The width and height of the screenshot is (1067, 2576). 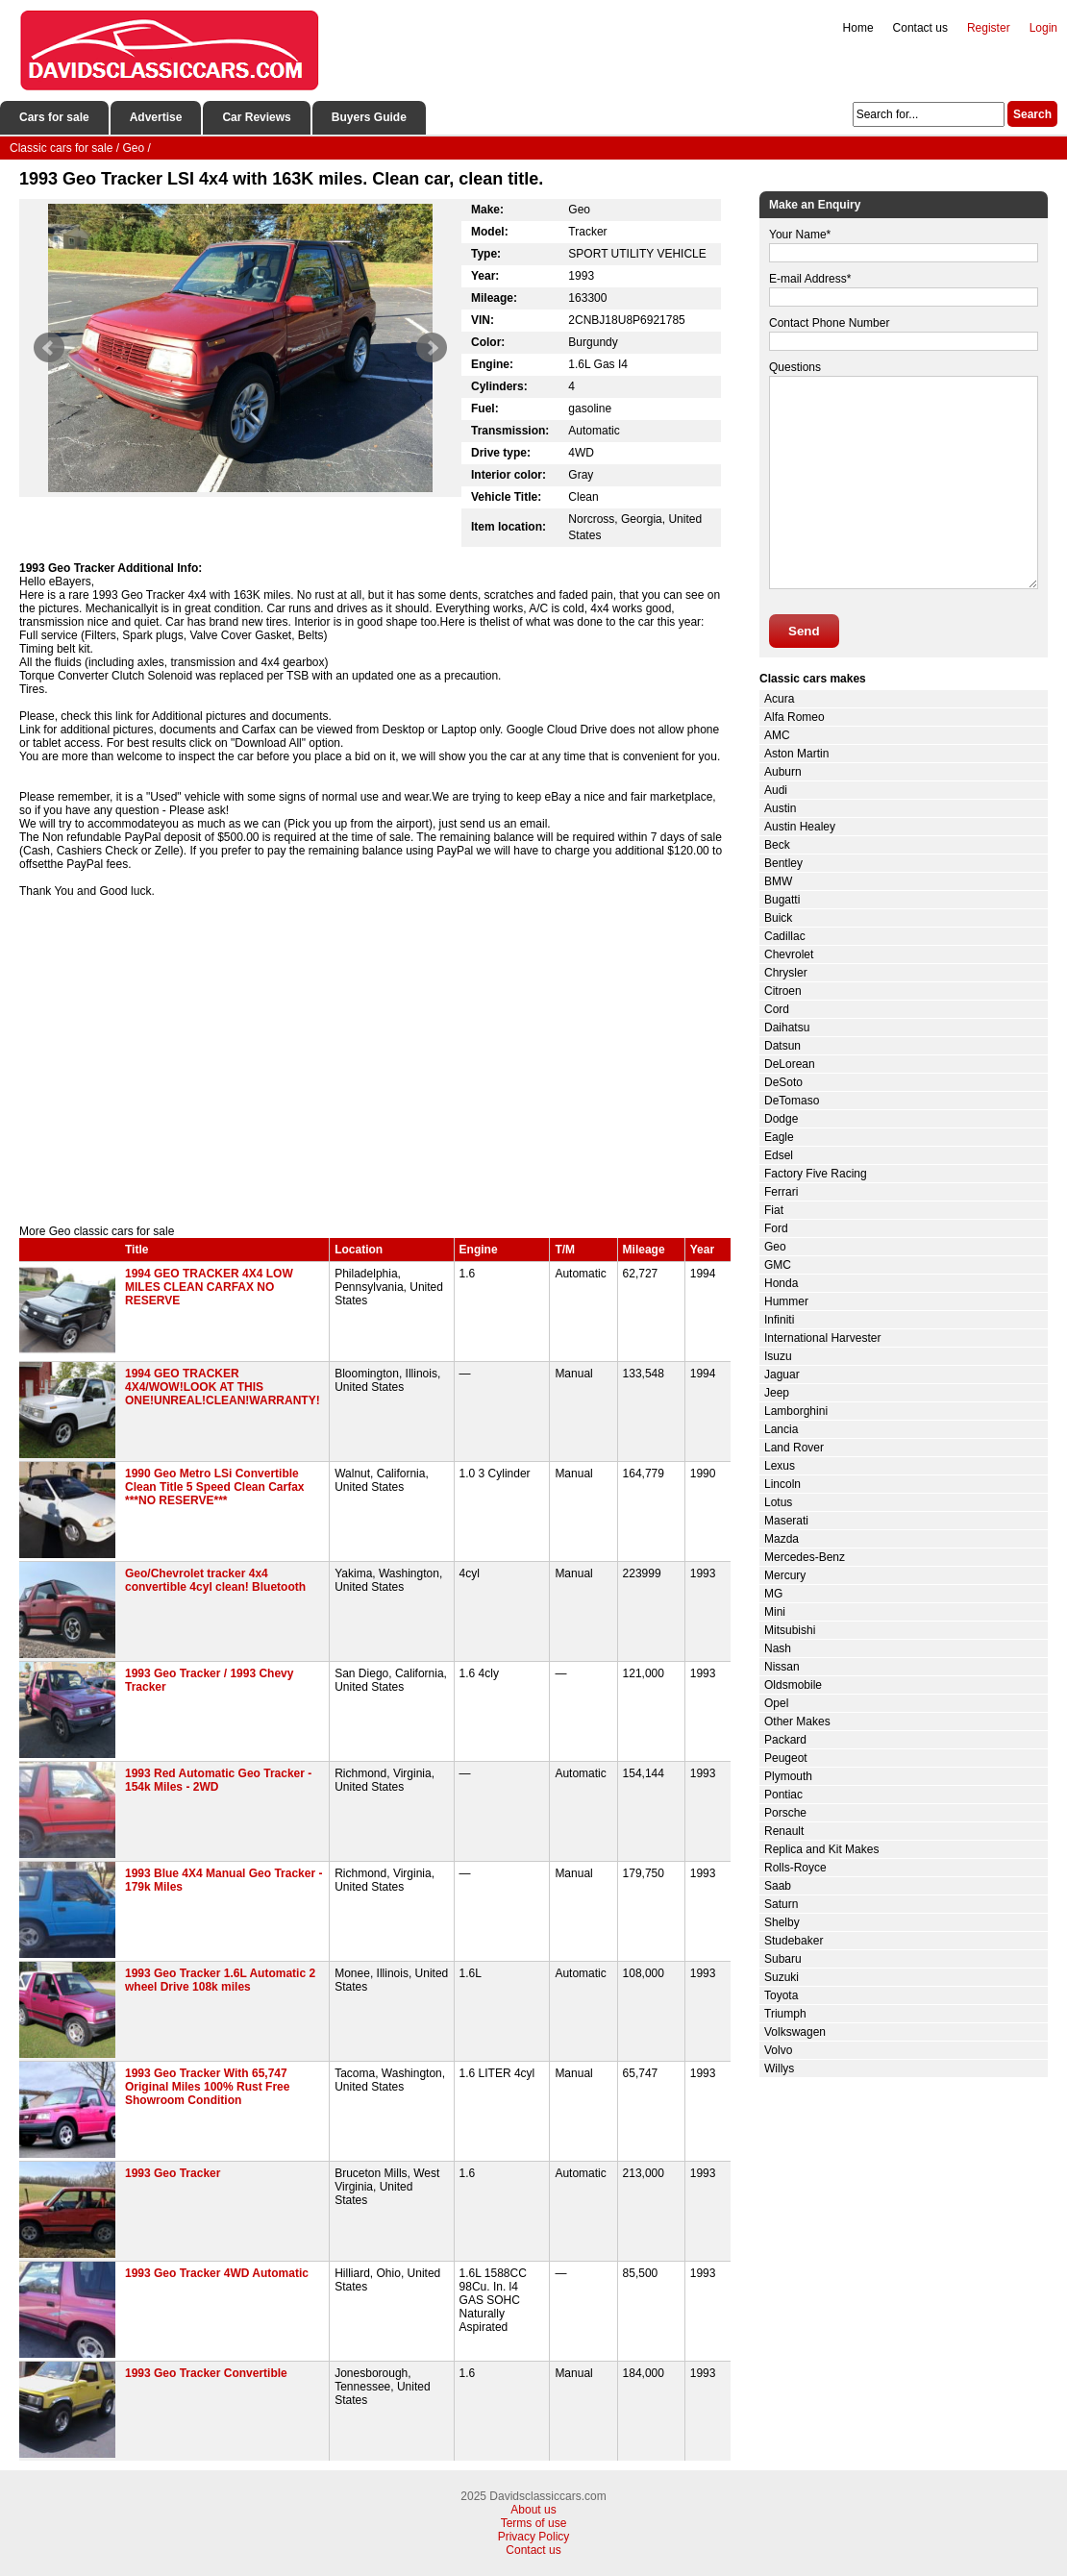 What do you see at coordinates (789, 1630) in the screenshot?
I see `Mitsubishi` at bounding box center [789, 1630].